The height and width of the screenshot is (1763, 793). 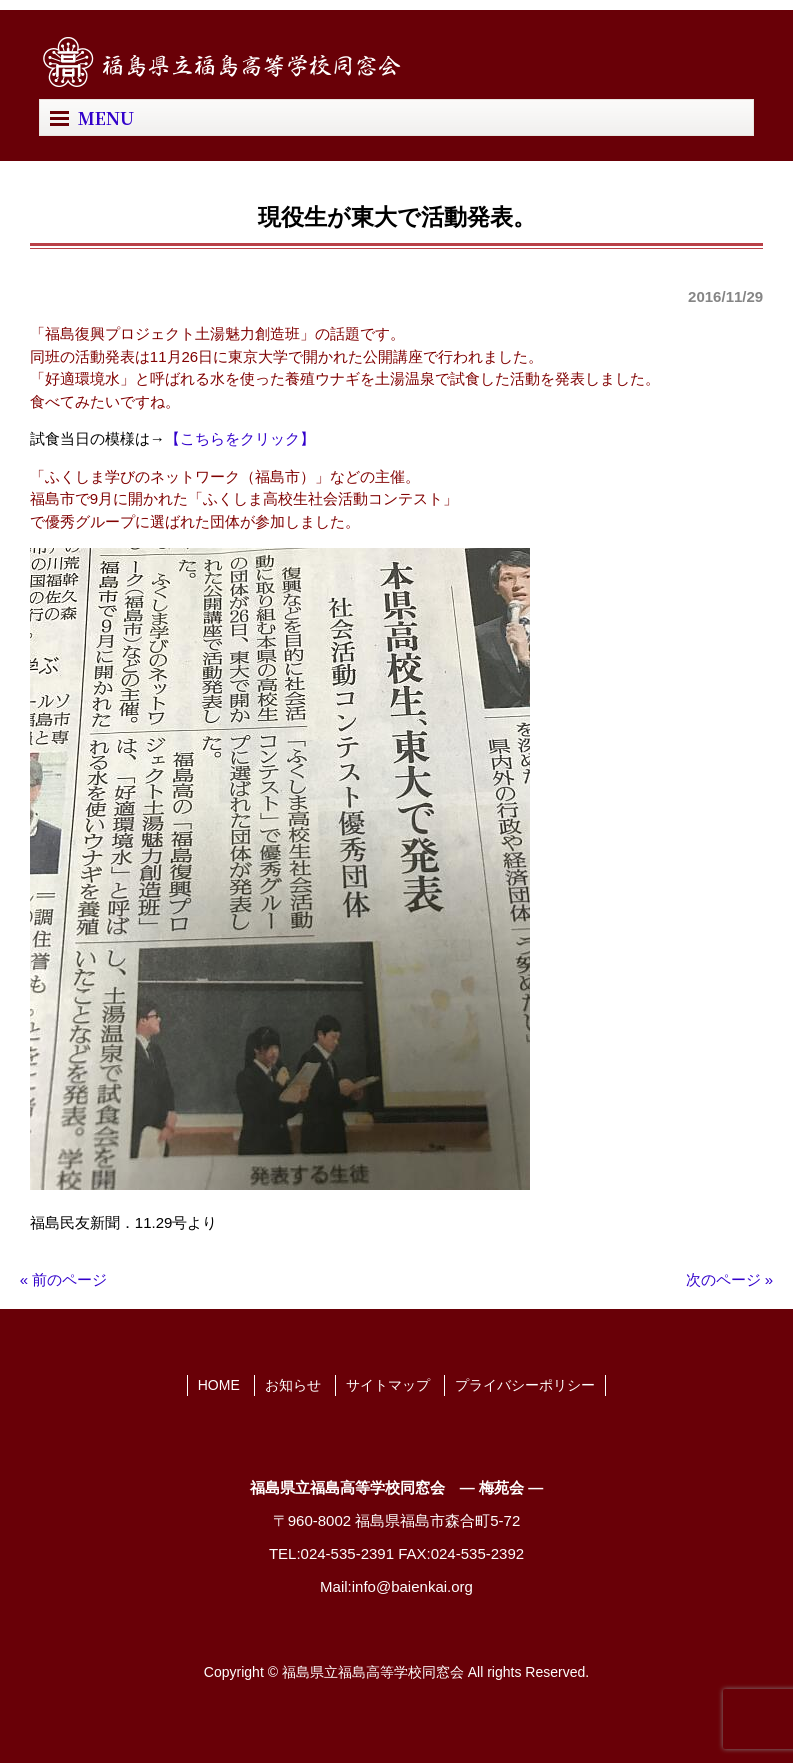 What do you see at coordinates (730, 1279) in the screenshot?
I see `次のページ »` at bounding box center [730, 1279].